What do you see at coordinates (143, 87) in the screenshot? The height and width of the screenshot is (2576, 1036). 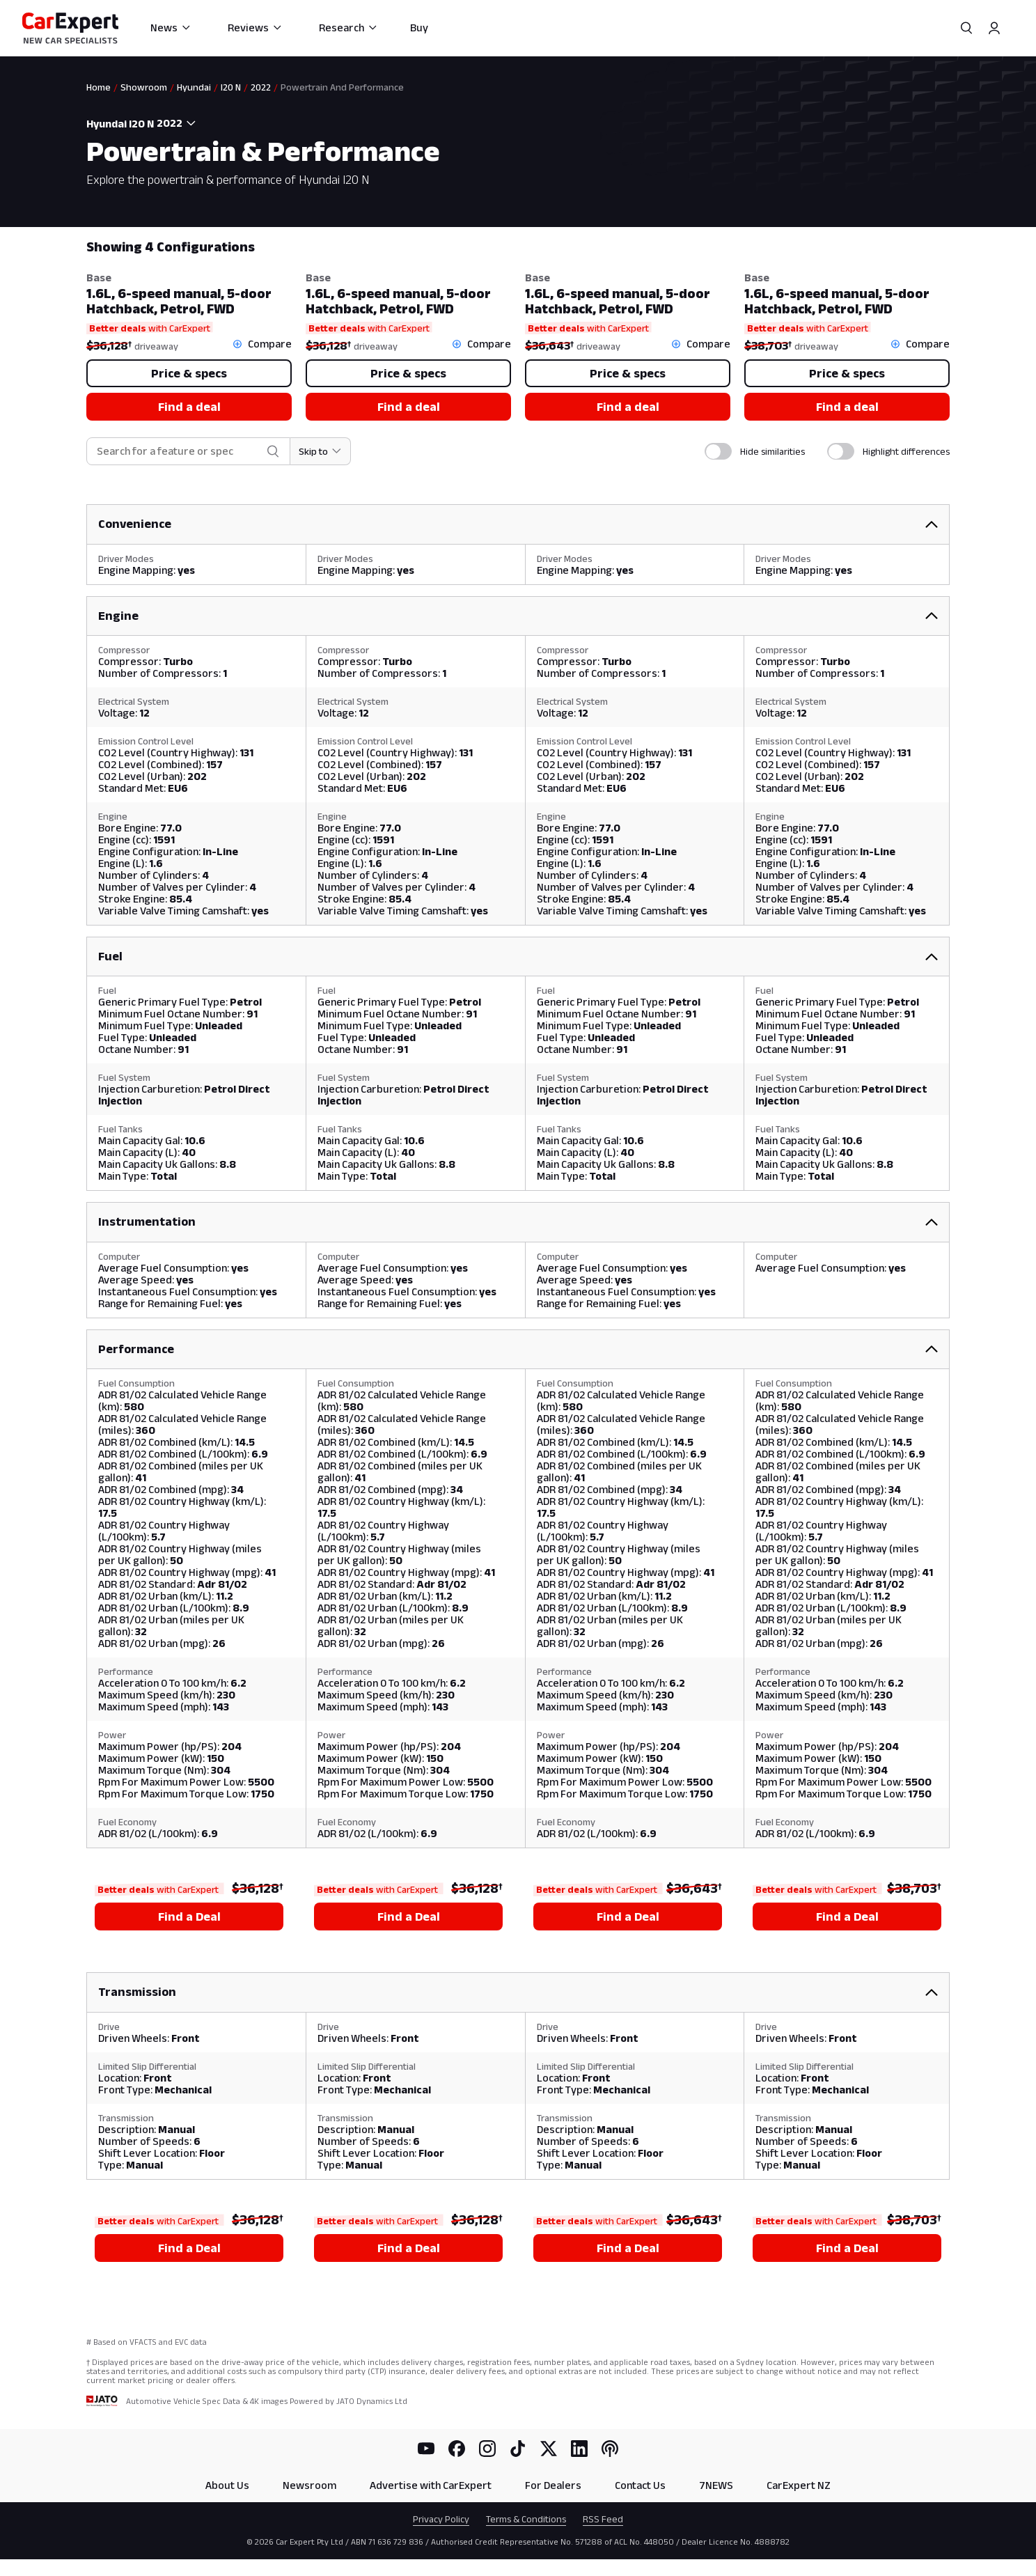 I see `Showroom` at bounding box center [143, 87].